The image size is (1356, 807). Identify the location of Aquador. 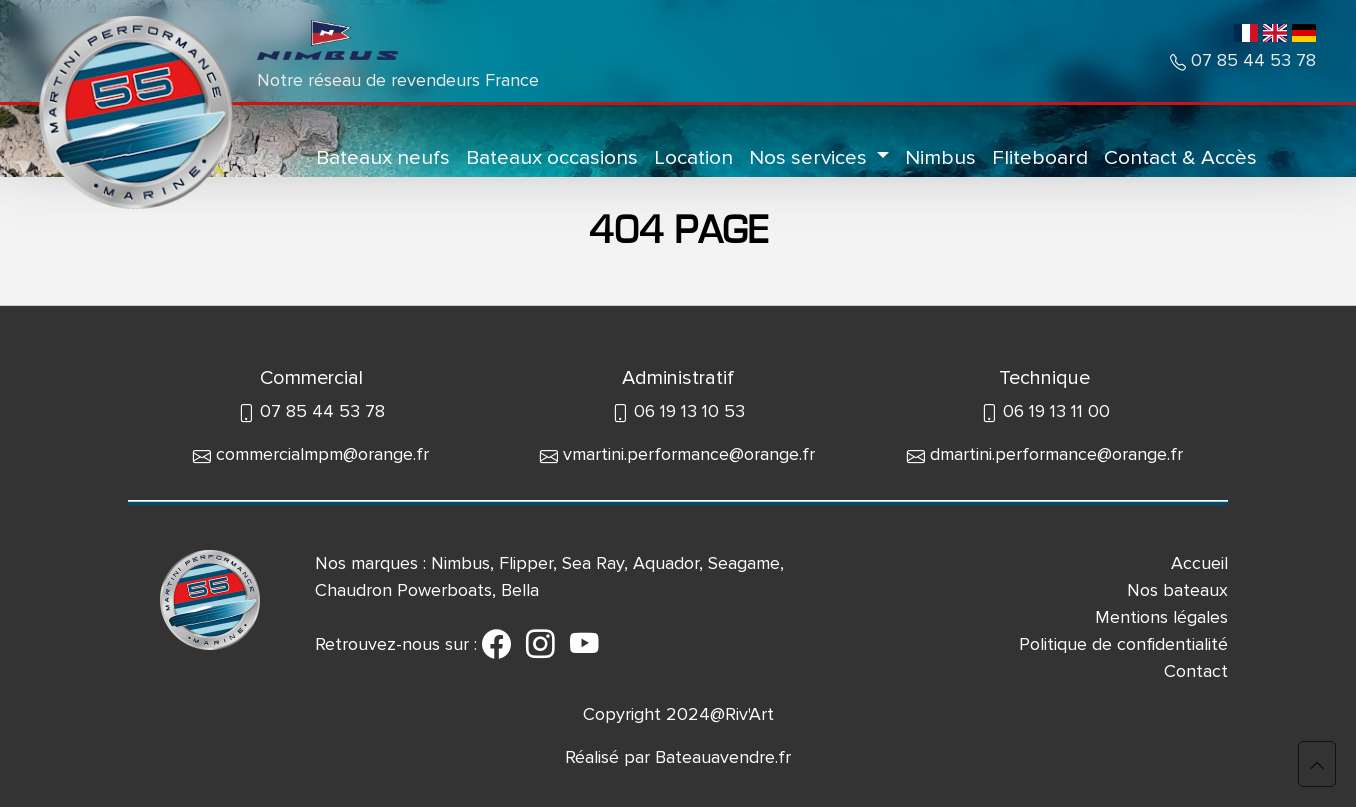
(666, 563).